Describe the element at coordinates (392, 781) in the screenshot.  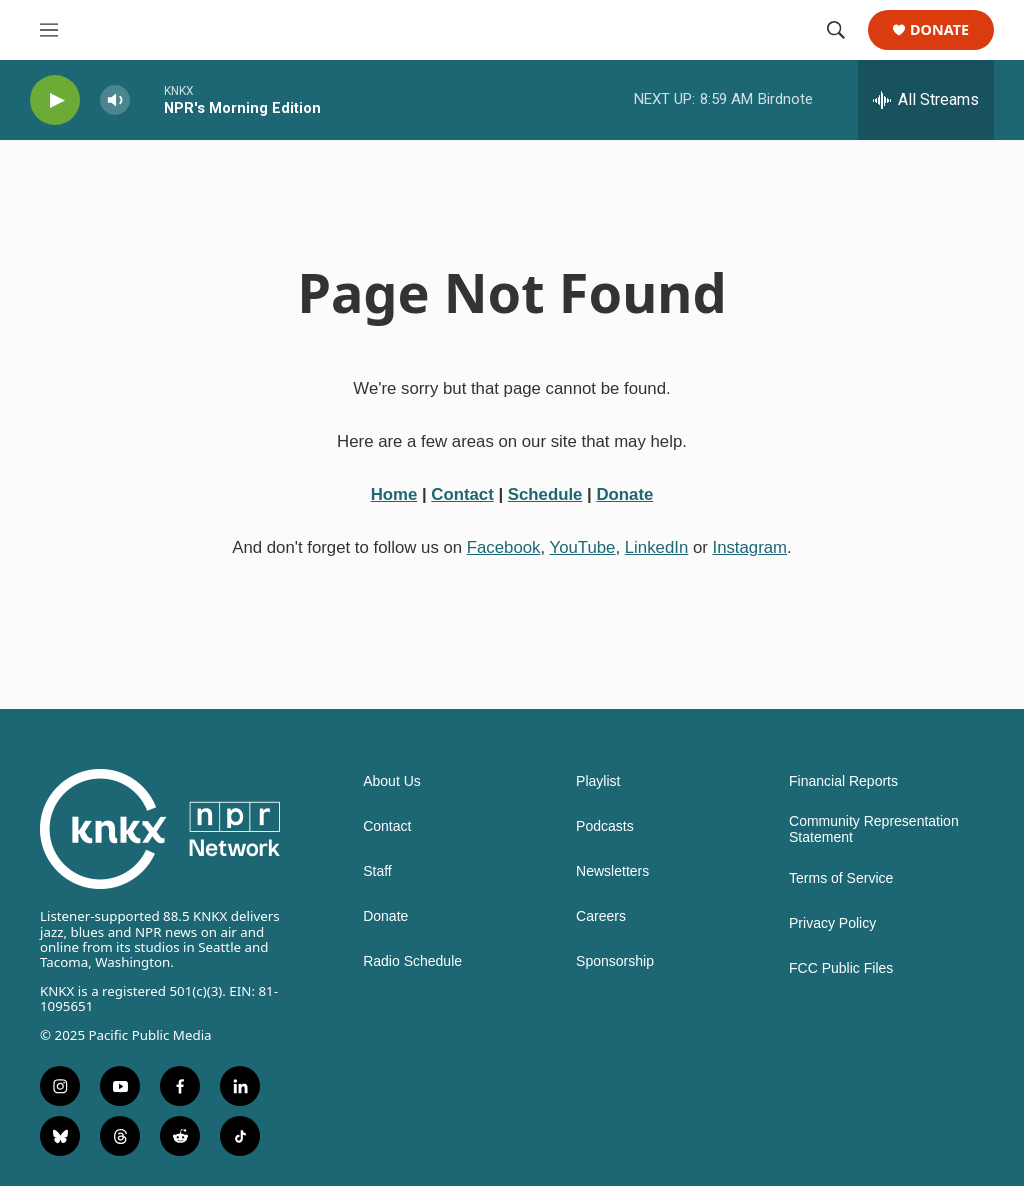
I see `About Us` at that location.